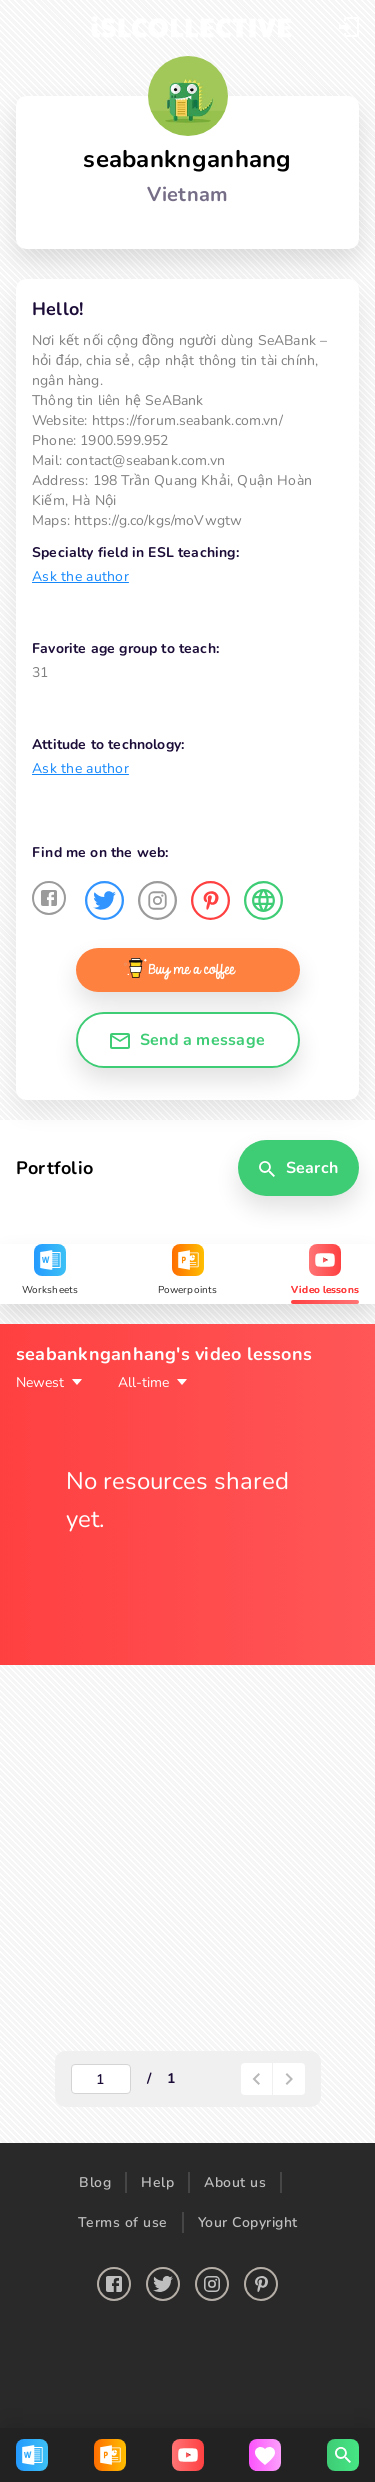 This screenshot has width=375, height=2482. What do you see at coordinates (349, 27) in the screenshot?
I see `[button]` at bounding box center [349, 27].